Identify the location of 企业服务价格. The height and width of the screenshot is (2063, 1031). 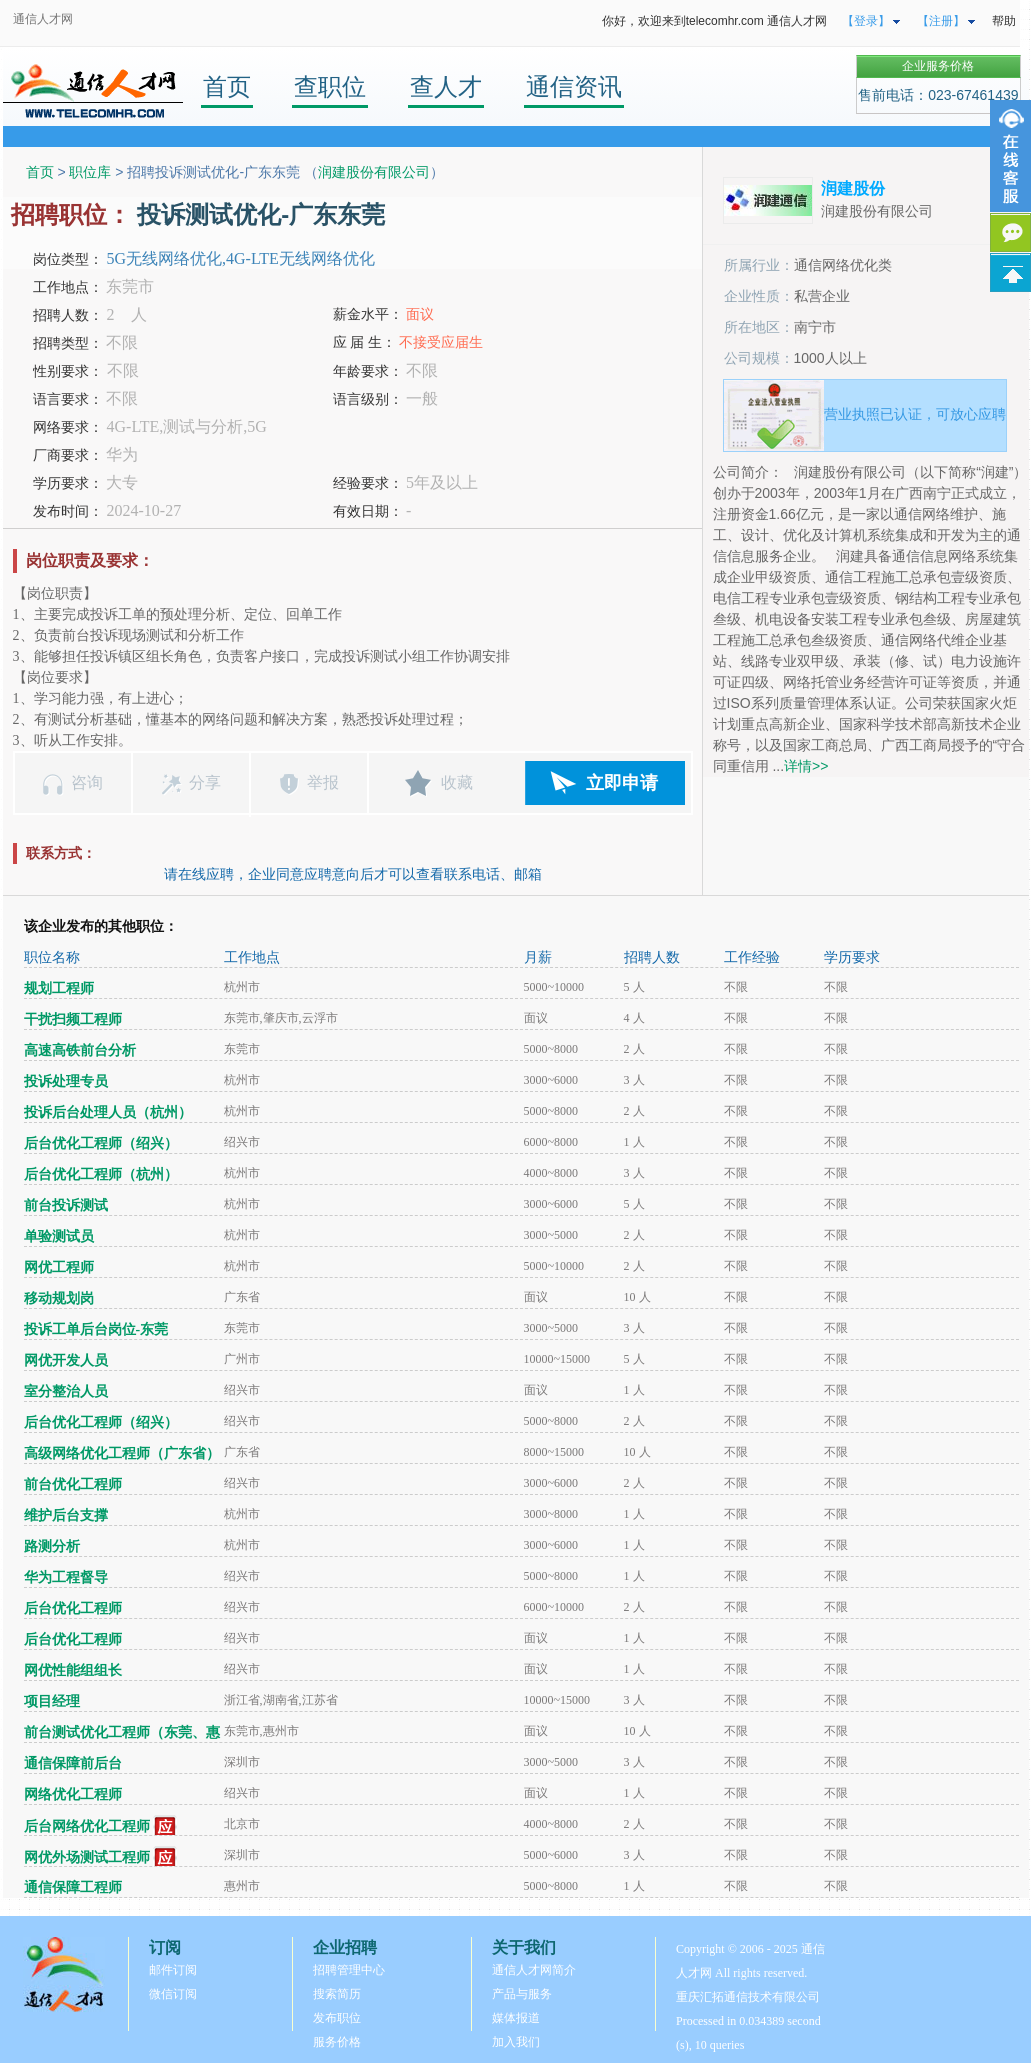
(938, 66).